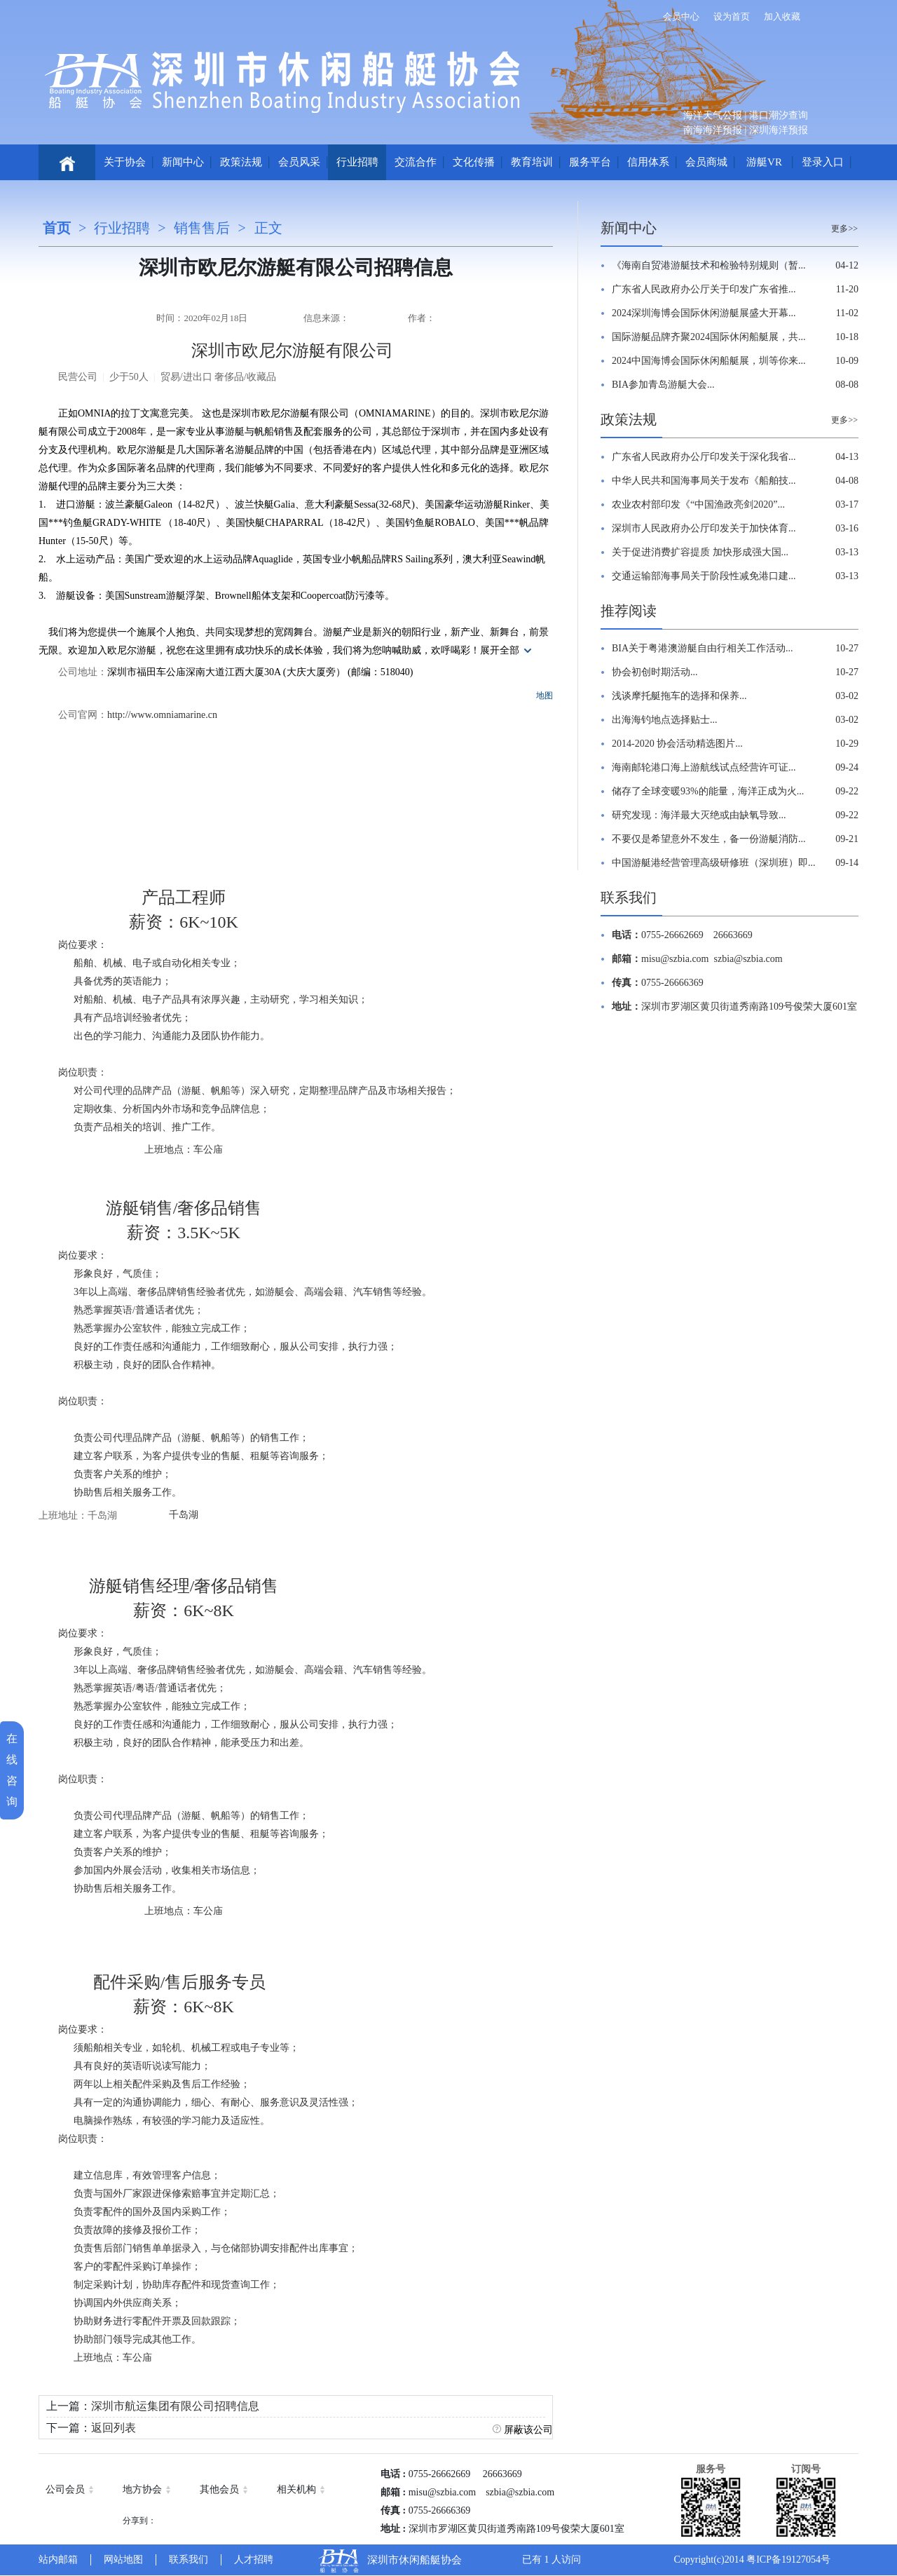  Describe the element at coordinates (241, 162) in the screenshot. I see `政策法规` at that location.